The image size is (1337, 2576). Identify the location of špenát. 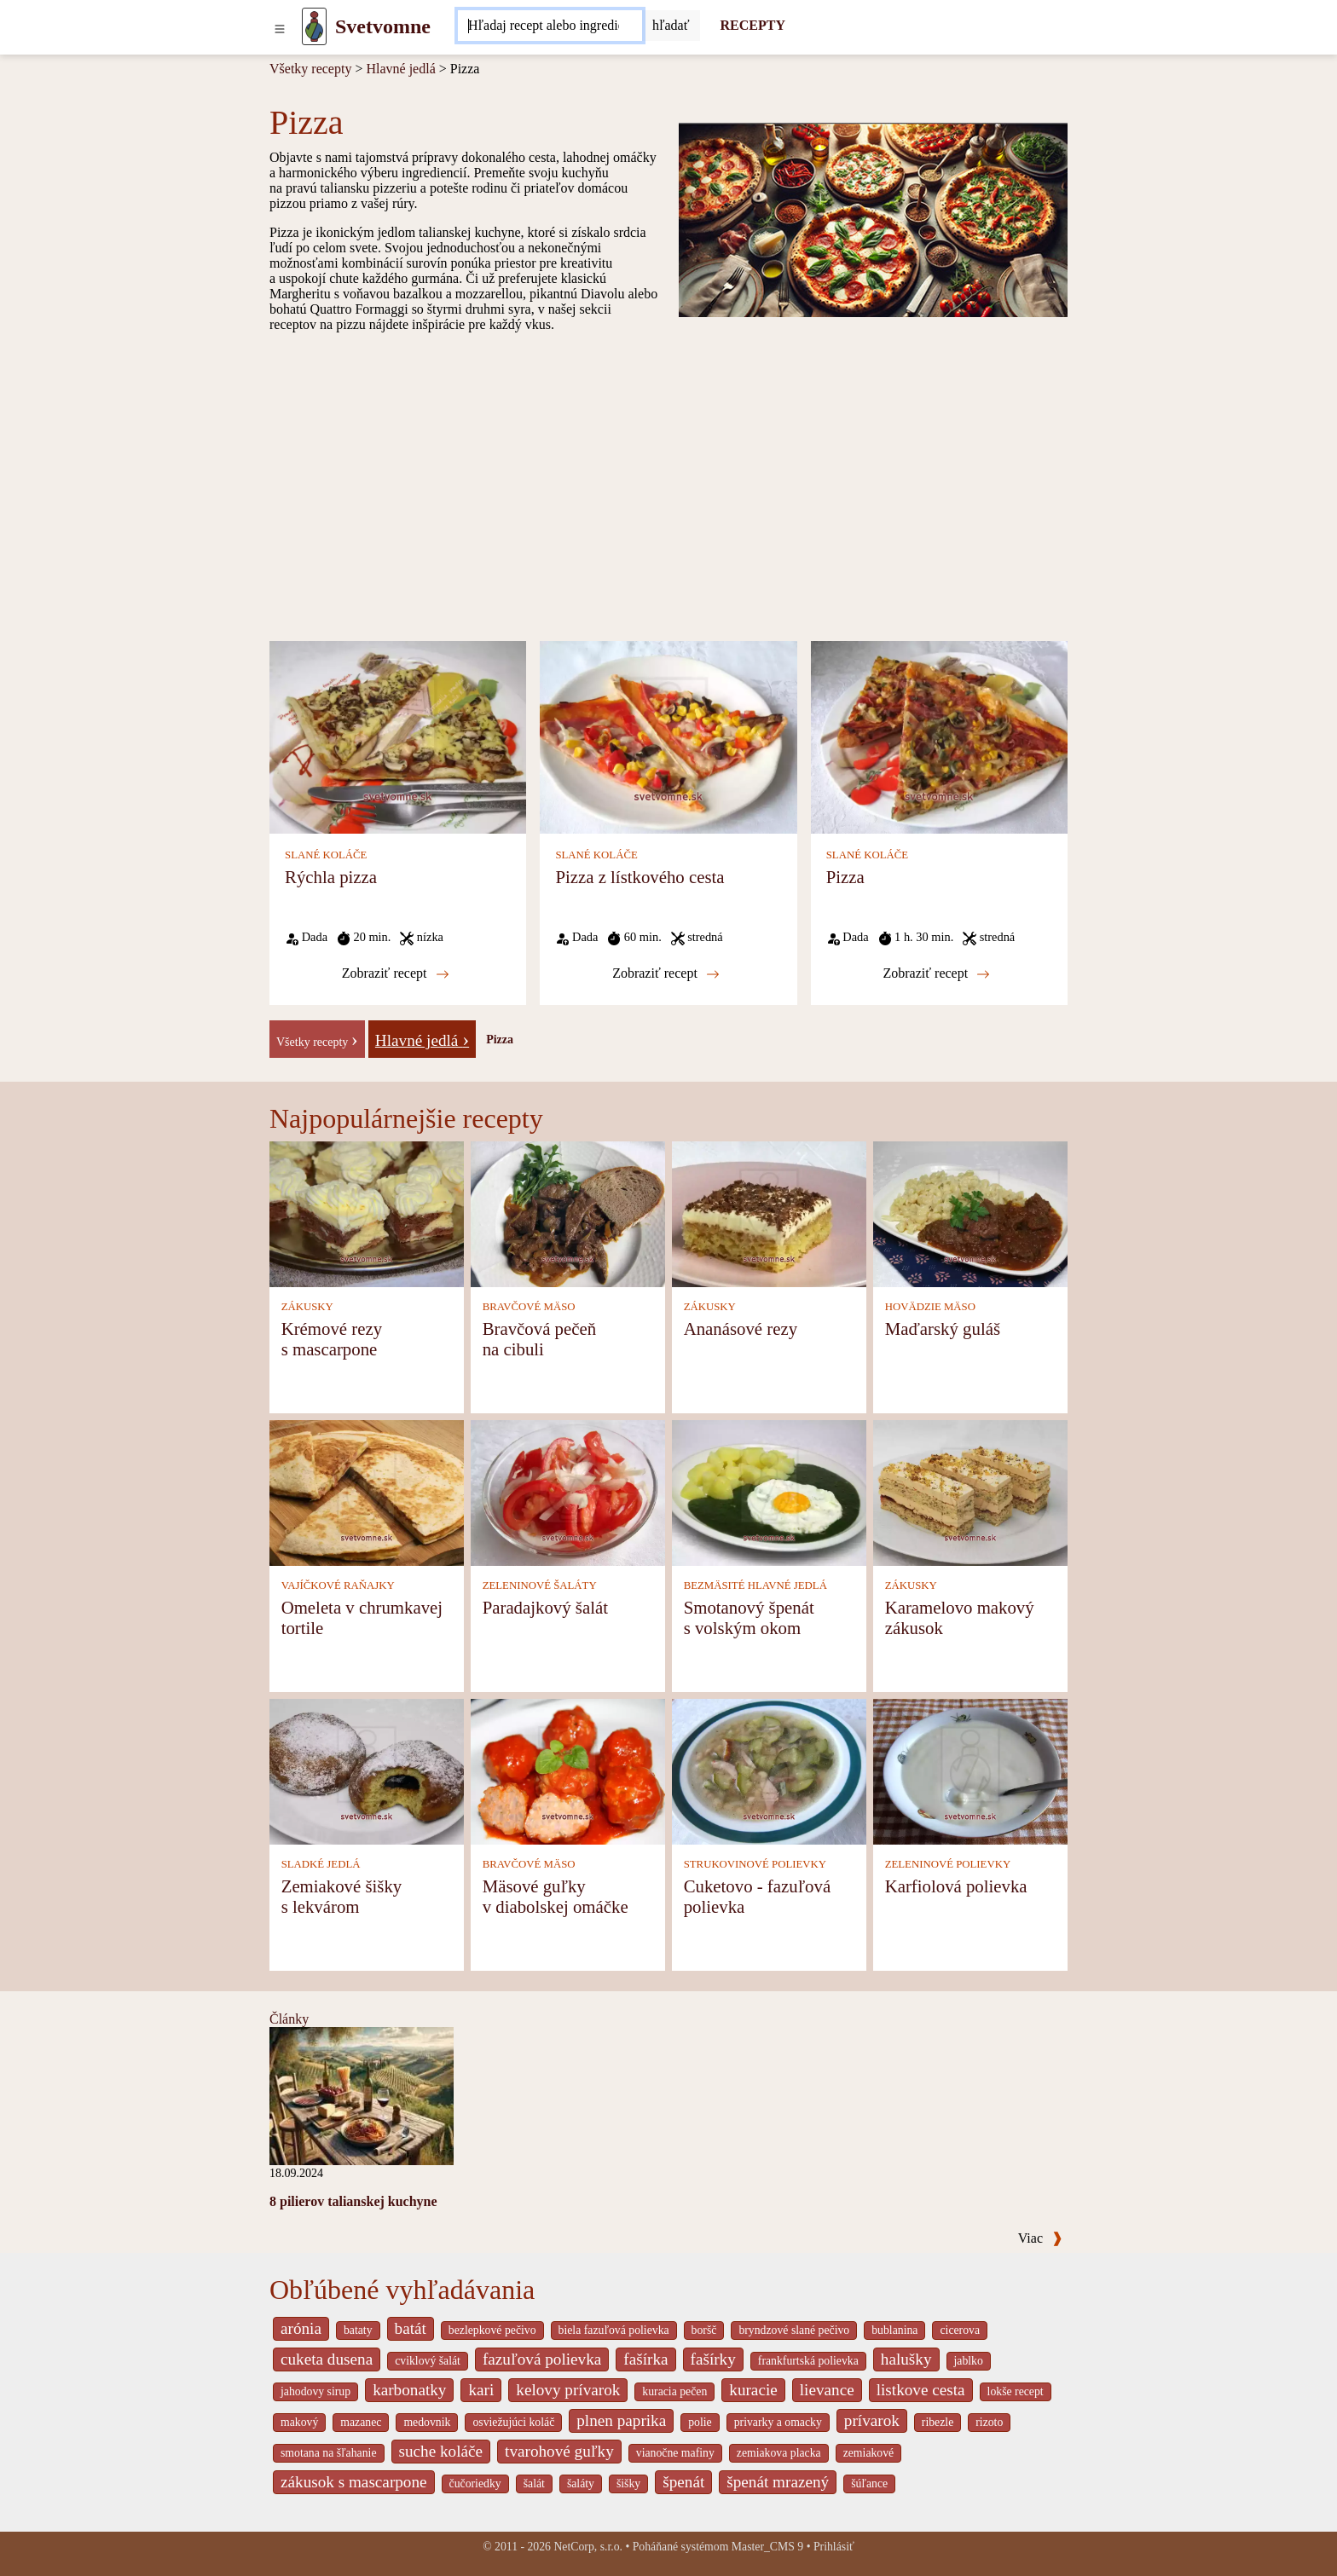
(683, 2482).